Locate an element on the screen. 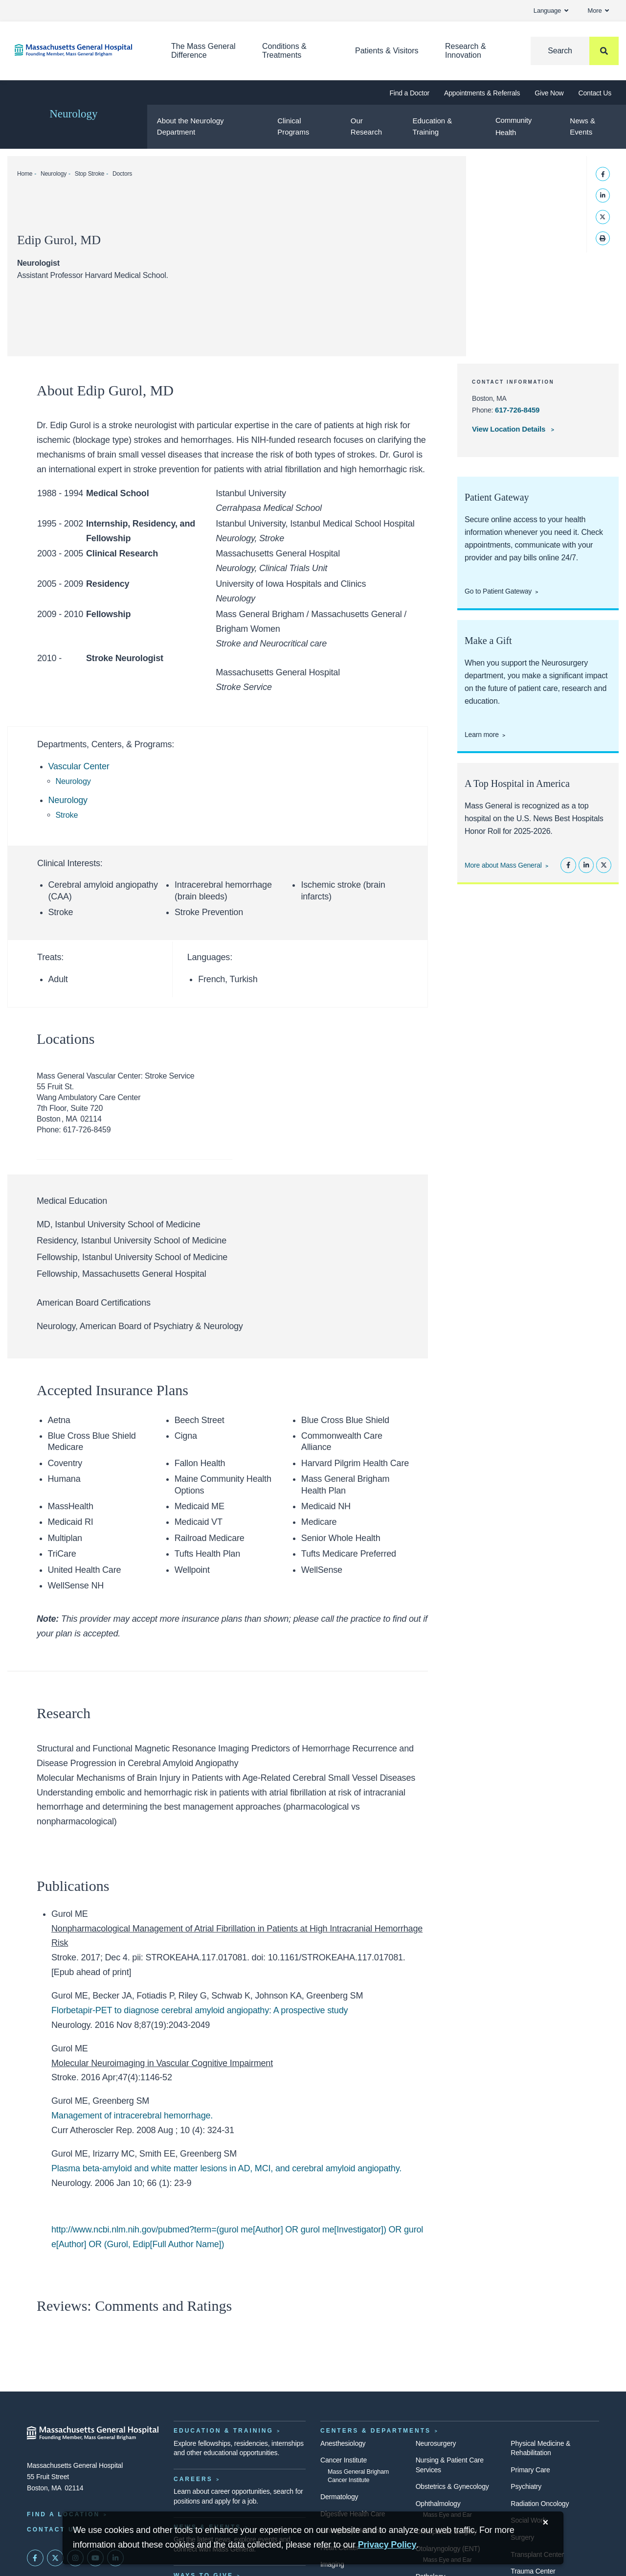  Neurosurgery is located at coordinates (436, 2443).